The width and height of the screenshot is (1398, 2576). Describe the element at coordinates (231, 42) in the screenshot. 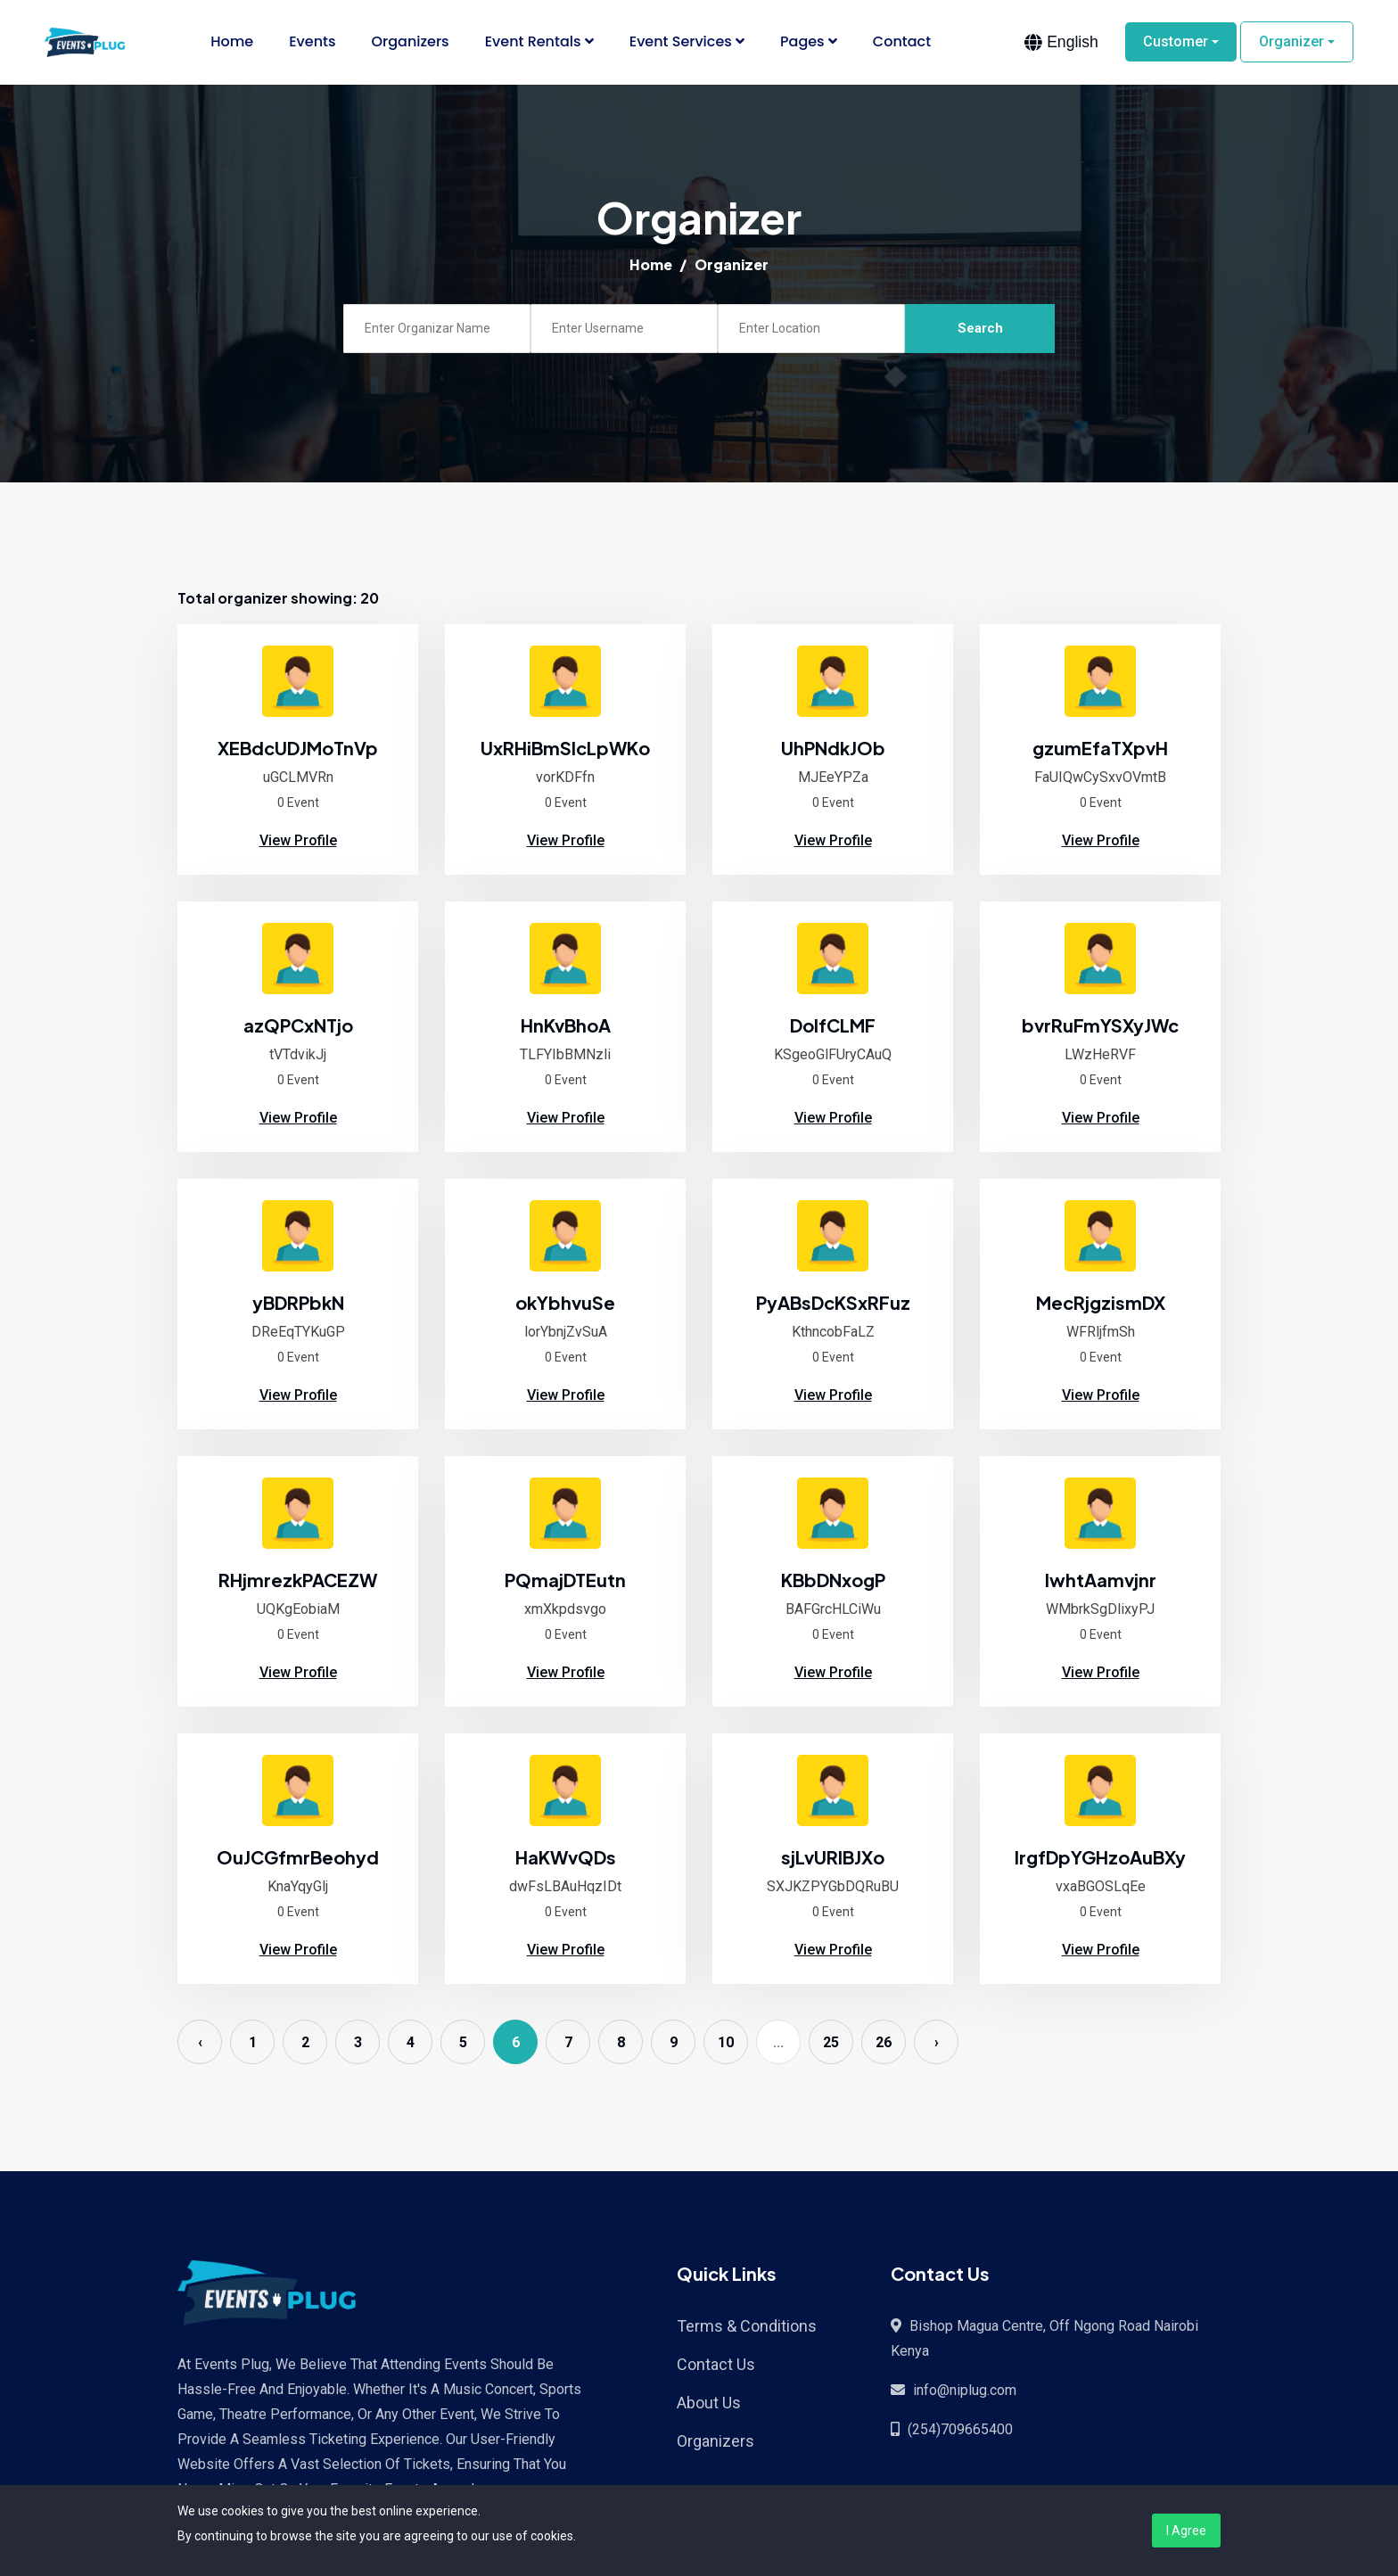

I see `Home` at that location.